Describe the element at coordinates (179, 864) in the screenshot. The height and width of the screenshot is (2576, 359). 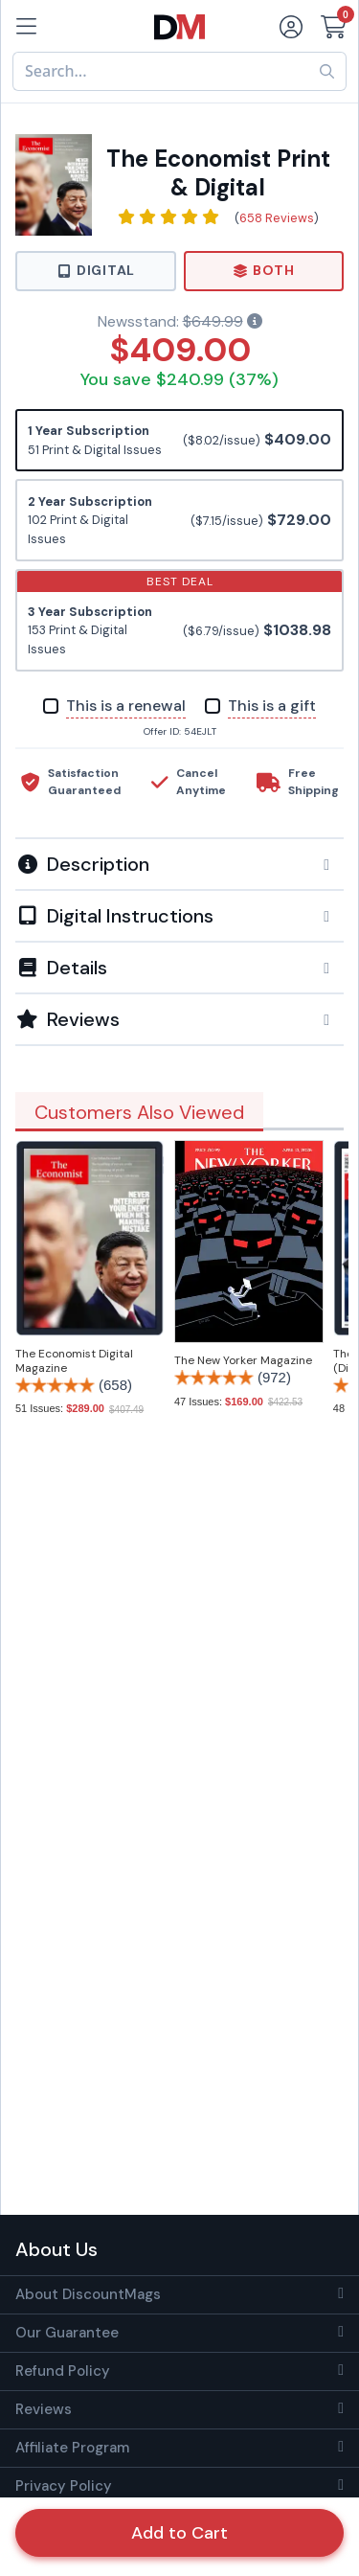
I see `[button]` at that location.